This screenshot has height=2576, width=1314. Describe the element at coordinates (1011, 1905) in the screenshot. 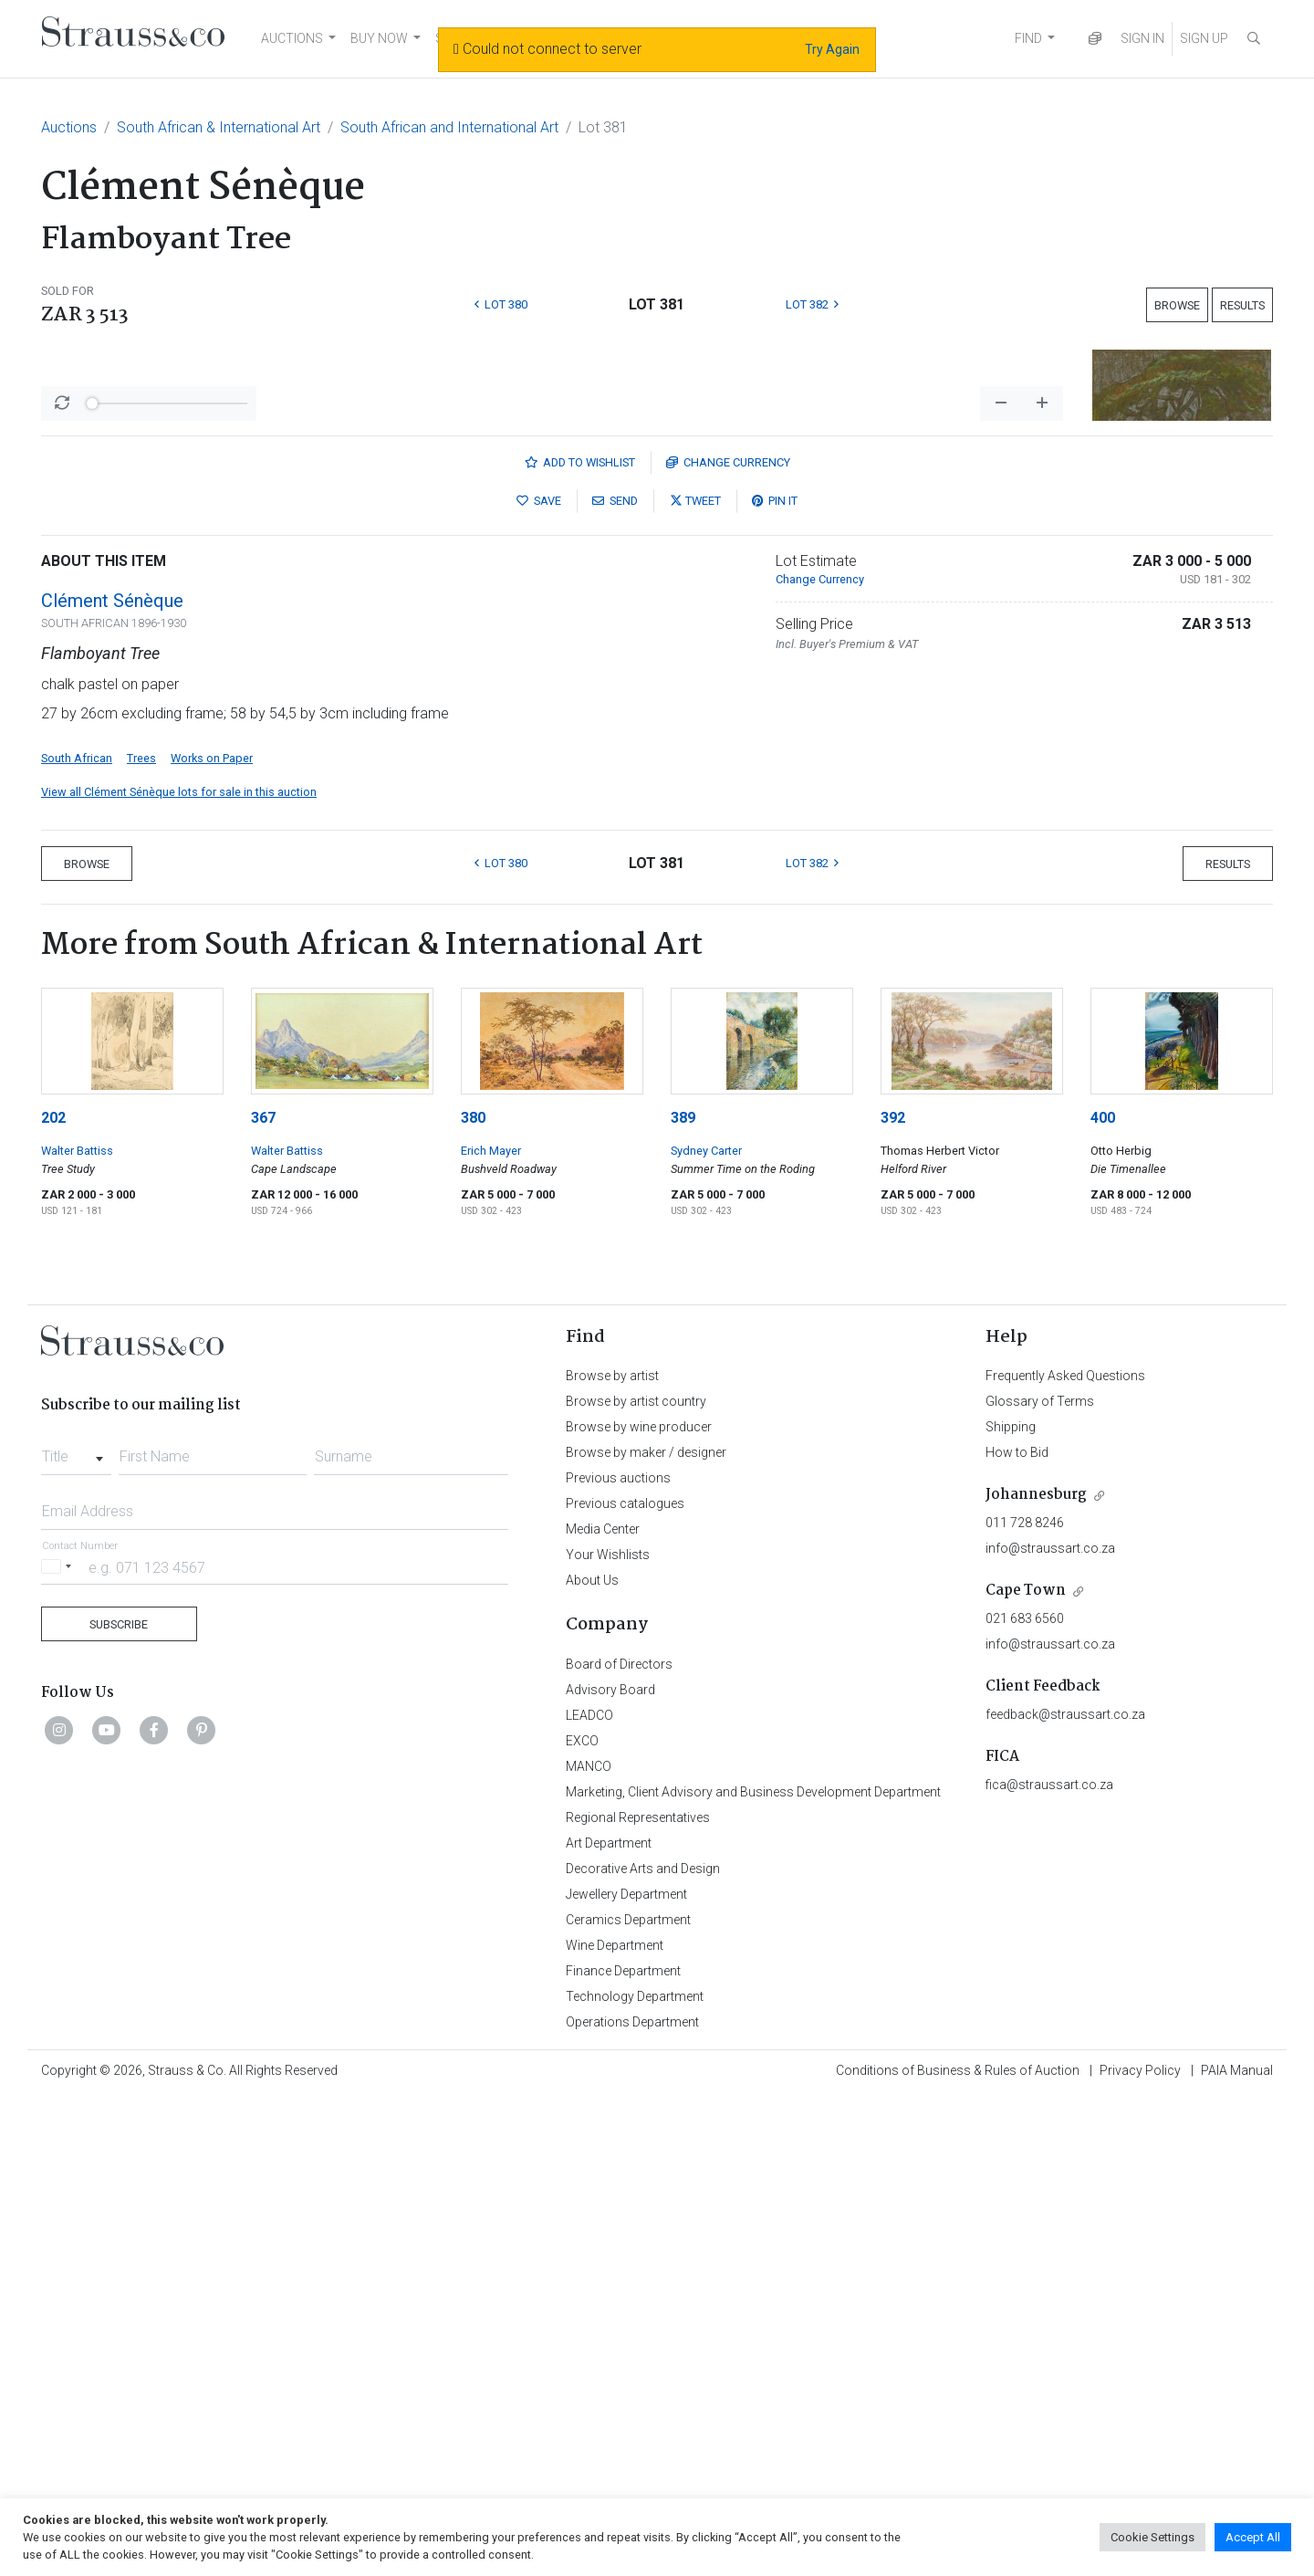

I see `Shipping` at that location.